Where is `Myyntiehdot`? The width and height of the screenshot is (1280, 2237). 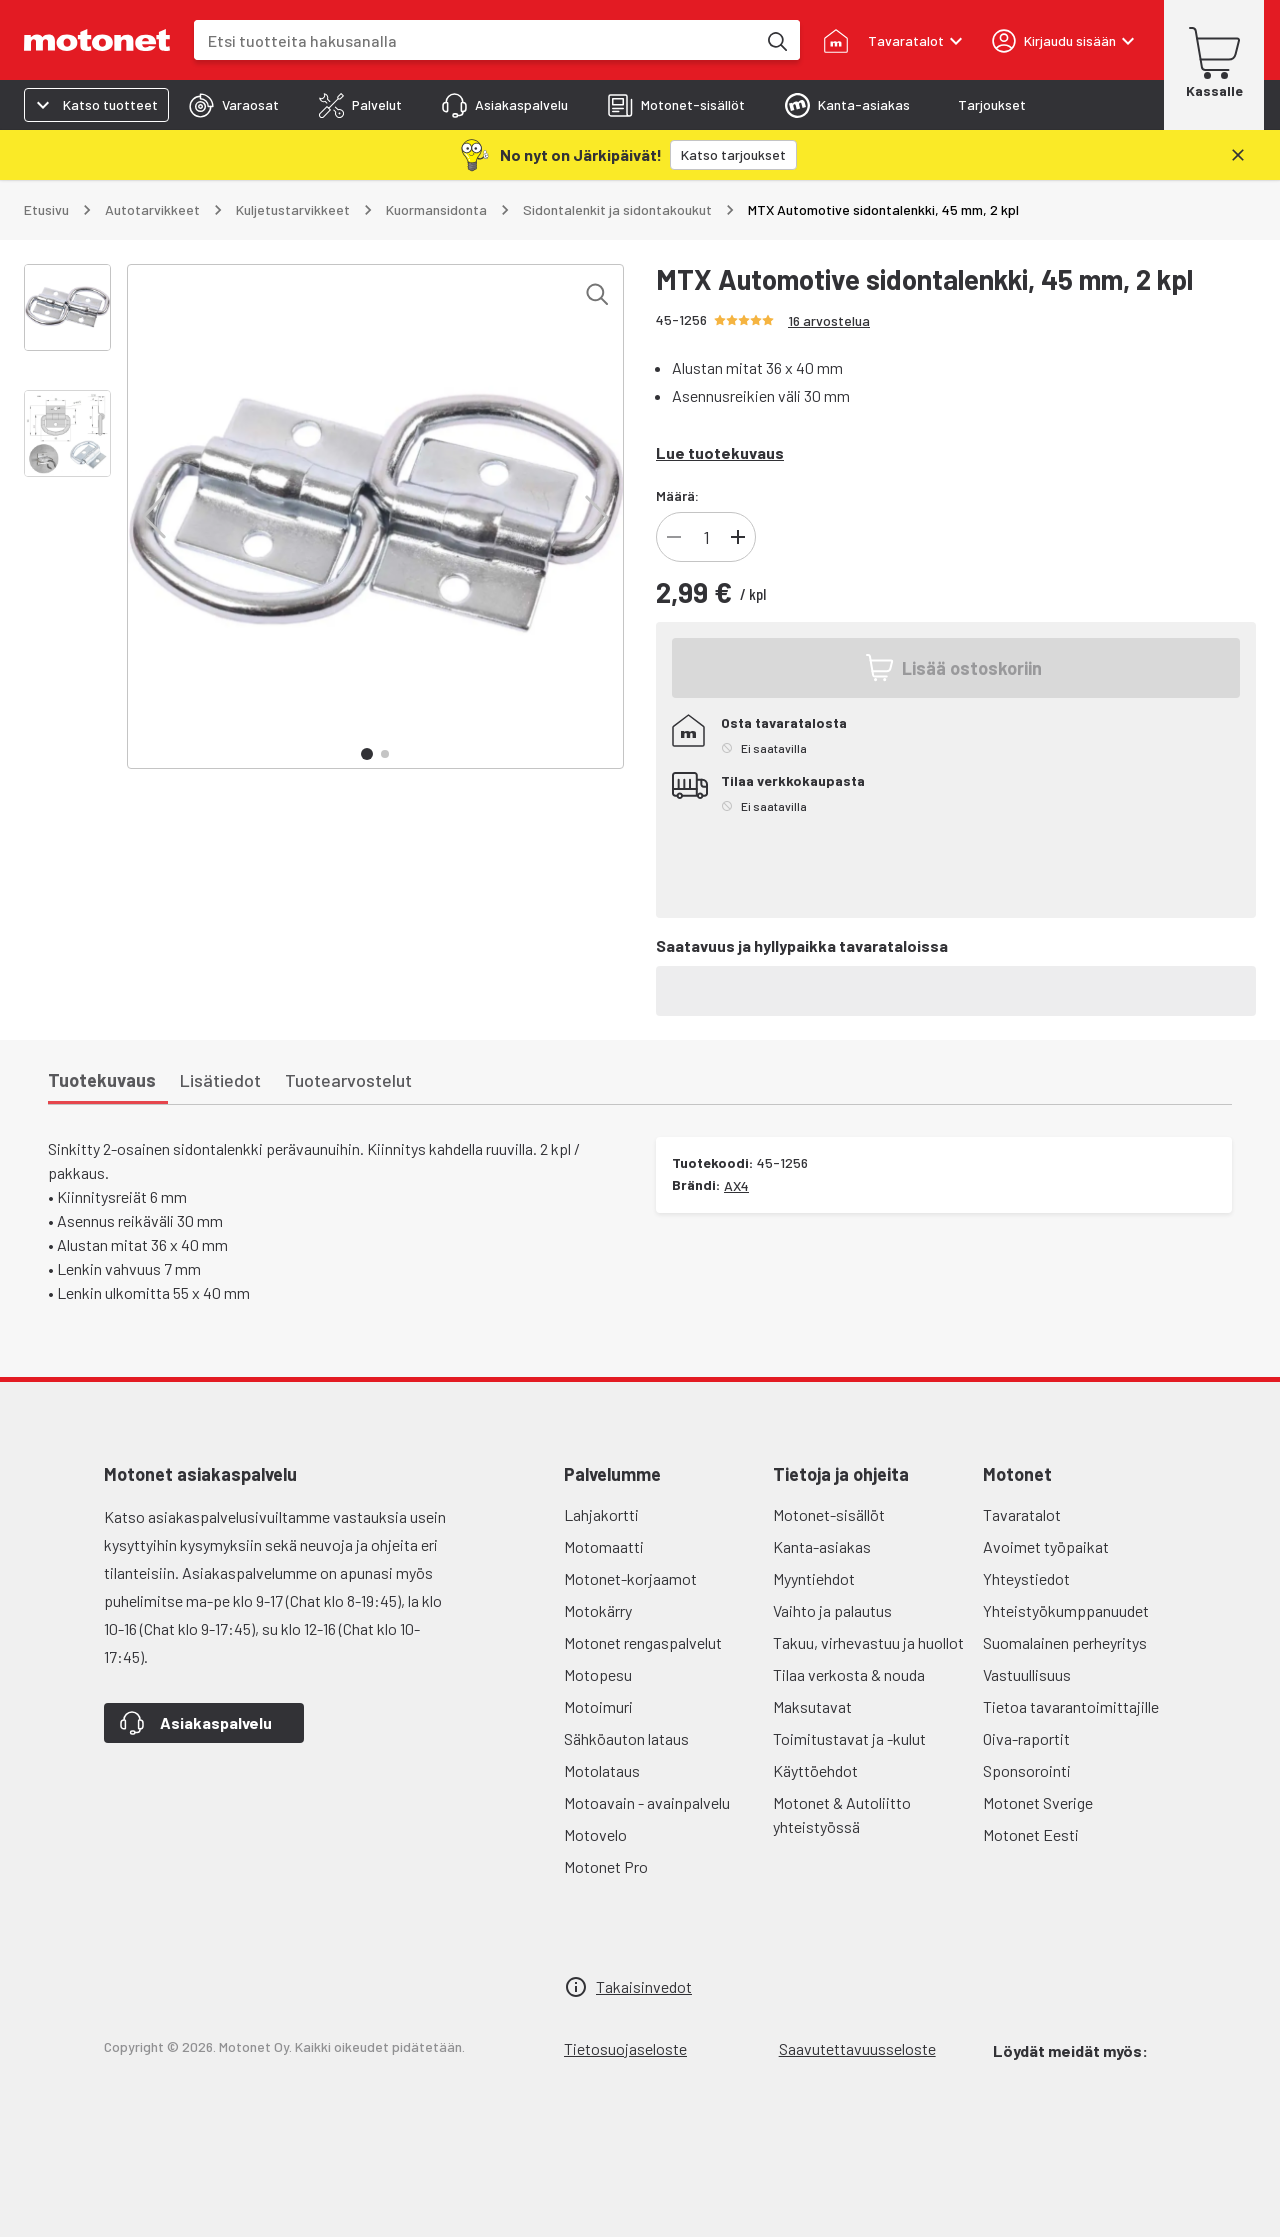 Myyntiehdot is located at coordinates (814, 1578).